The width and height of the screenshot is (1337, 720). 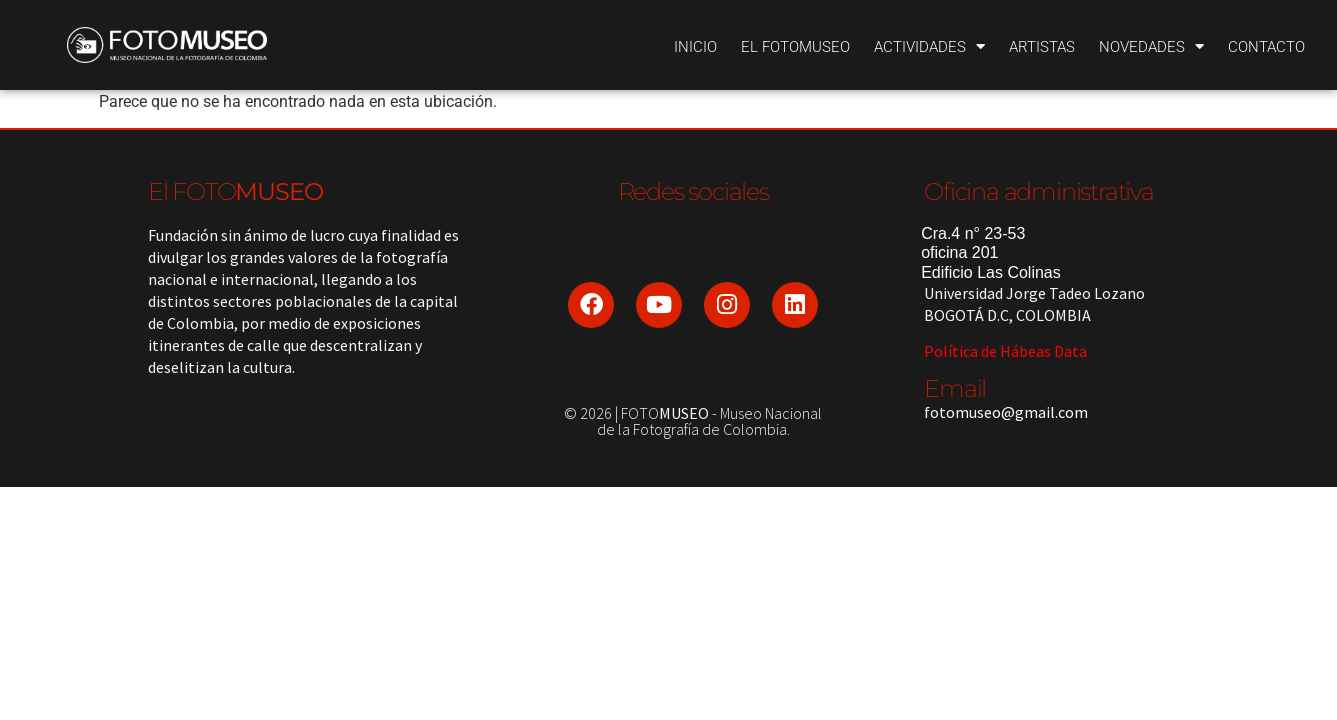 What do you see at coordinates (929, 46) in the screenshot?
I see `Actividades` at bounding box center [929, 46].